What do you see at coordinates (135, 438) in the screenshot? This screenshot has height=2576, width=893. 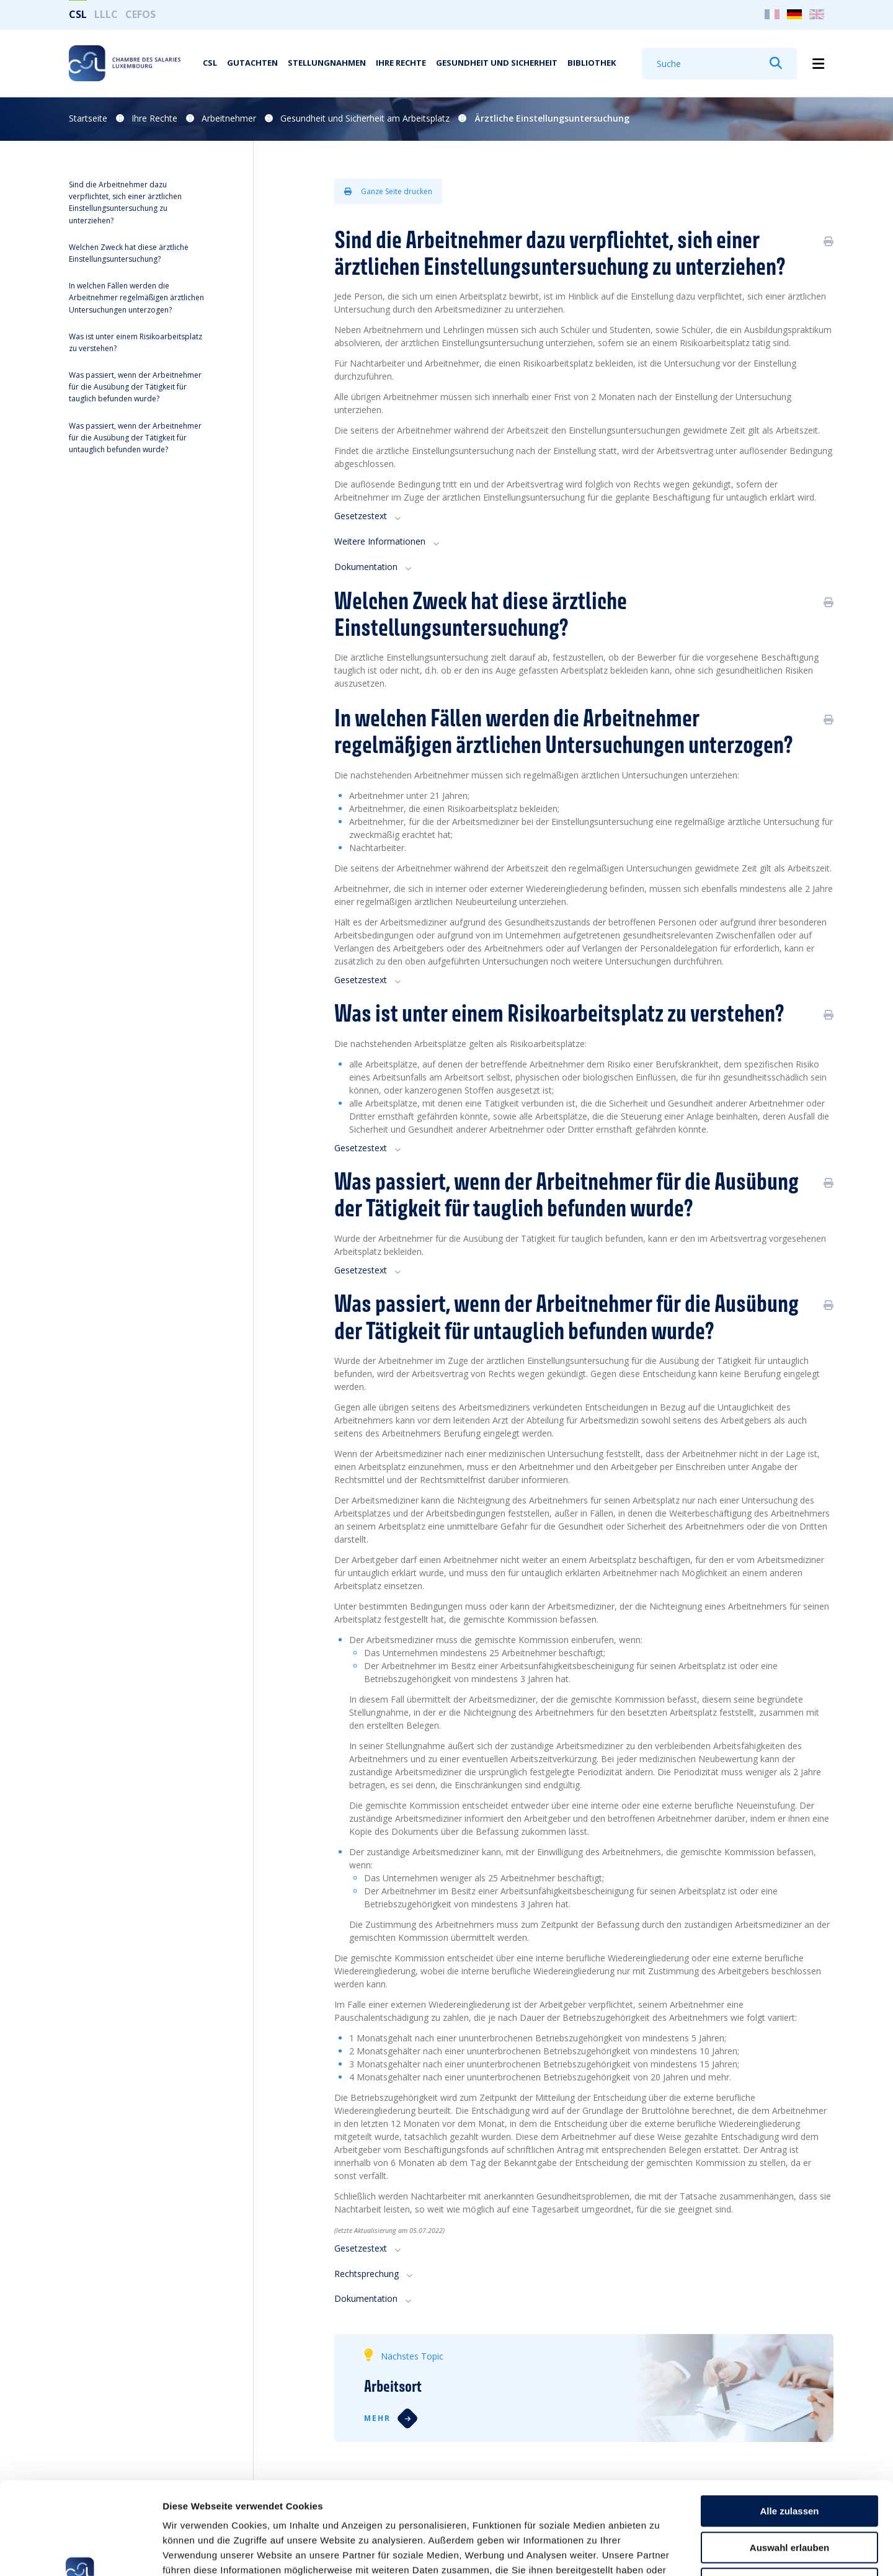 I see `Was passiert, wenn der Arbeitnehmer für die Ausübung der Tätigkeit für untauglich befunden wurde?` at bounding box center [135, 438].